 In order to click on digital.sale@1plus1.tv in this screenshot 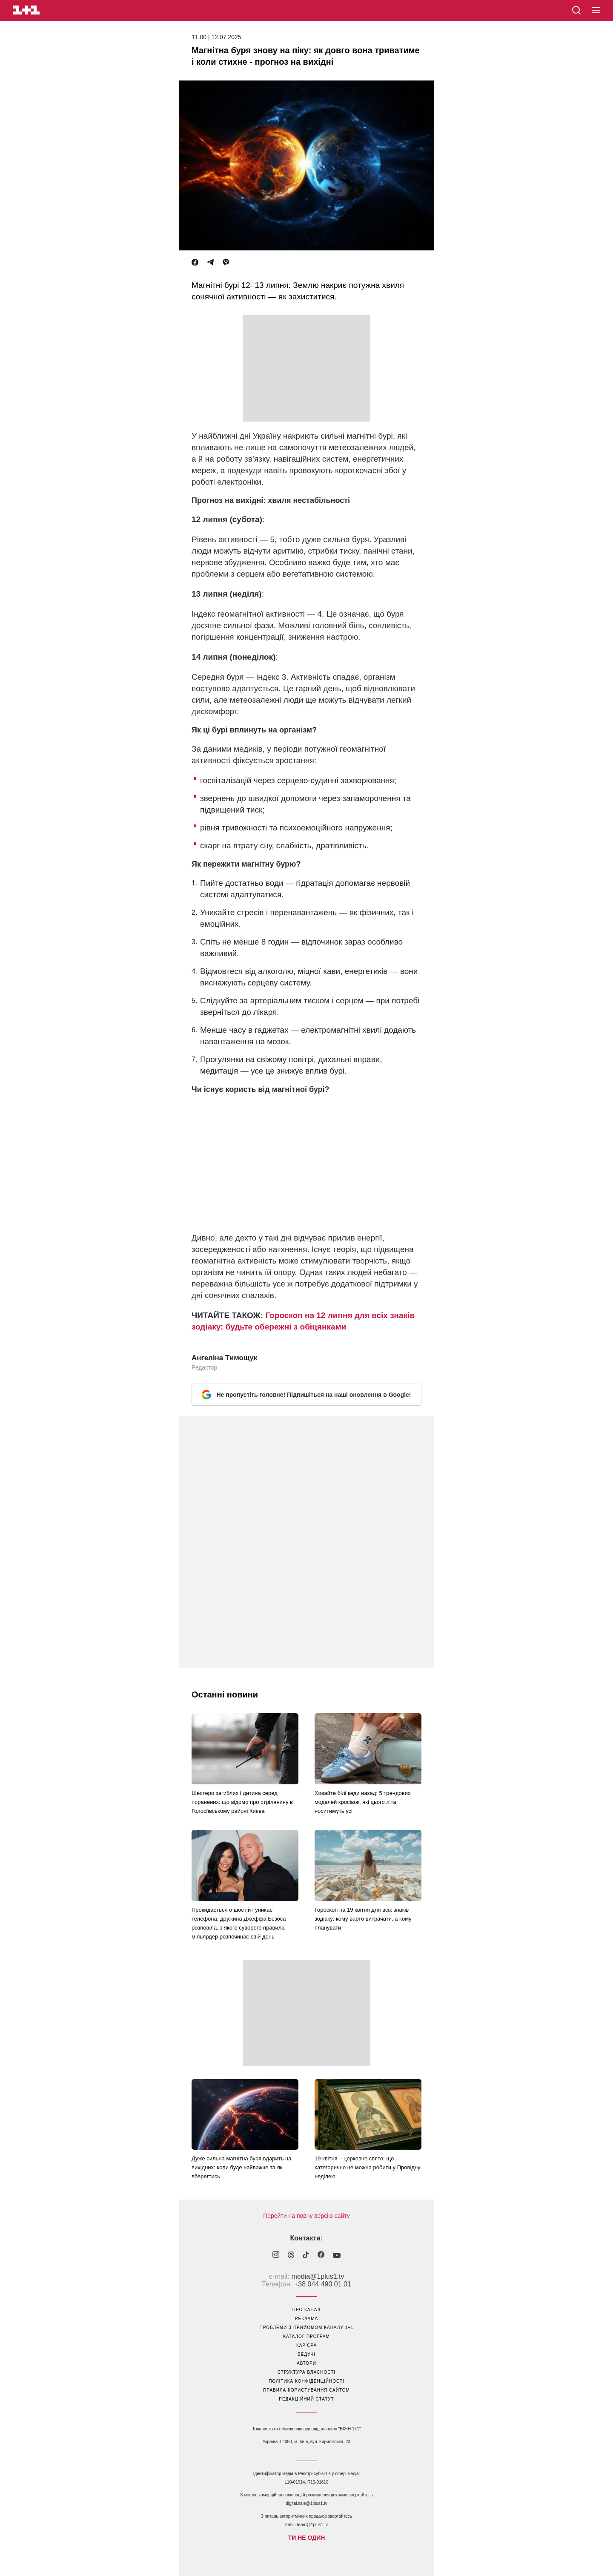, I will do `click(306, 2503)`.